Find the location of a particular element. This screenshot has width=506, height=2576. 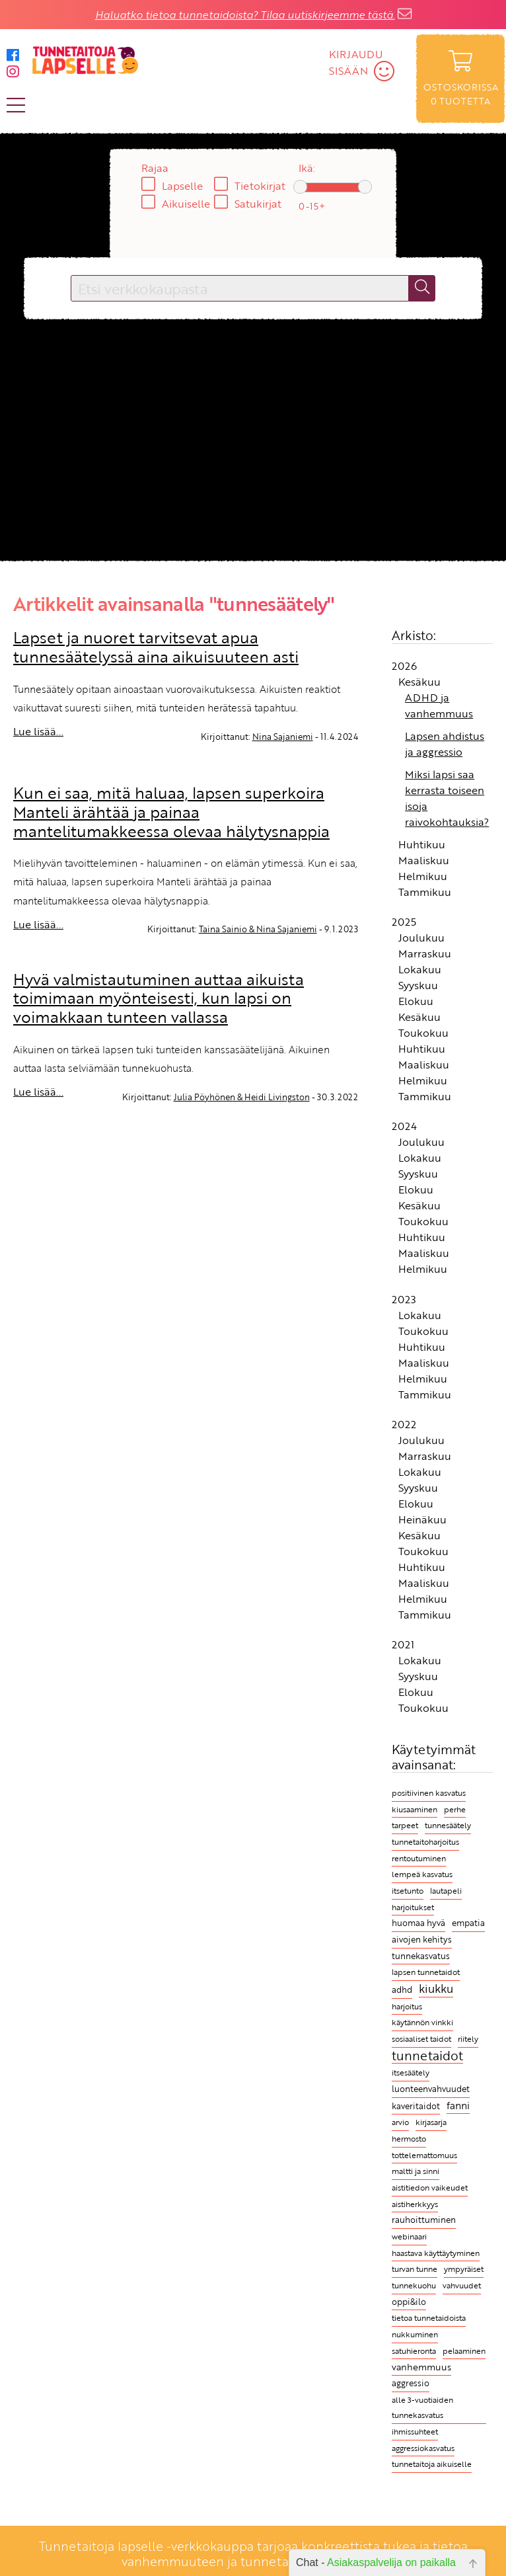

aggressiokasvatus is located at coordinates (423, 2448).